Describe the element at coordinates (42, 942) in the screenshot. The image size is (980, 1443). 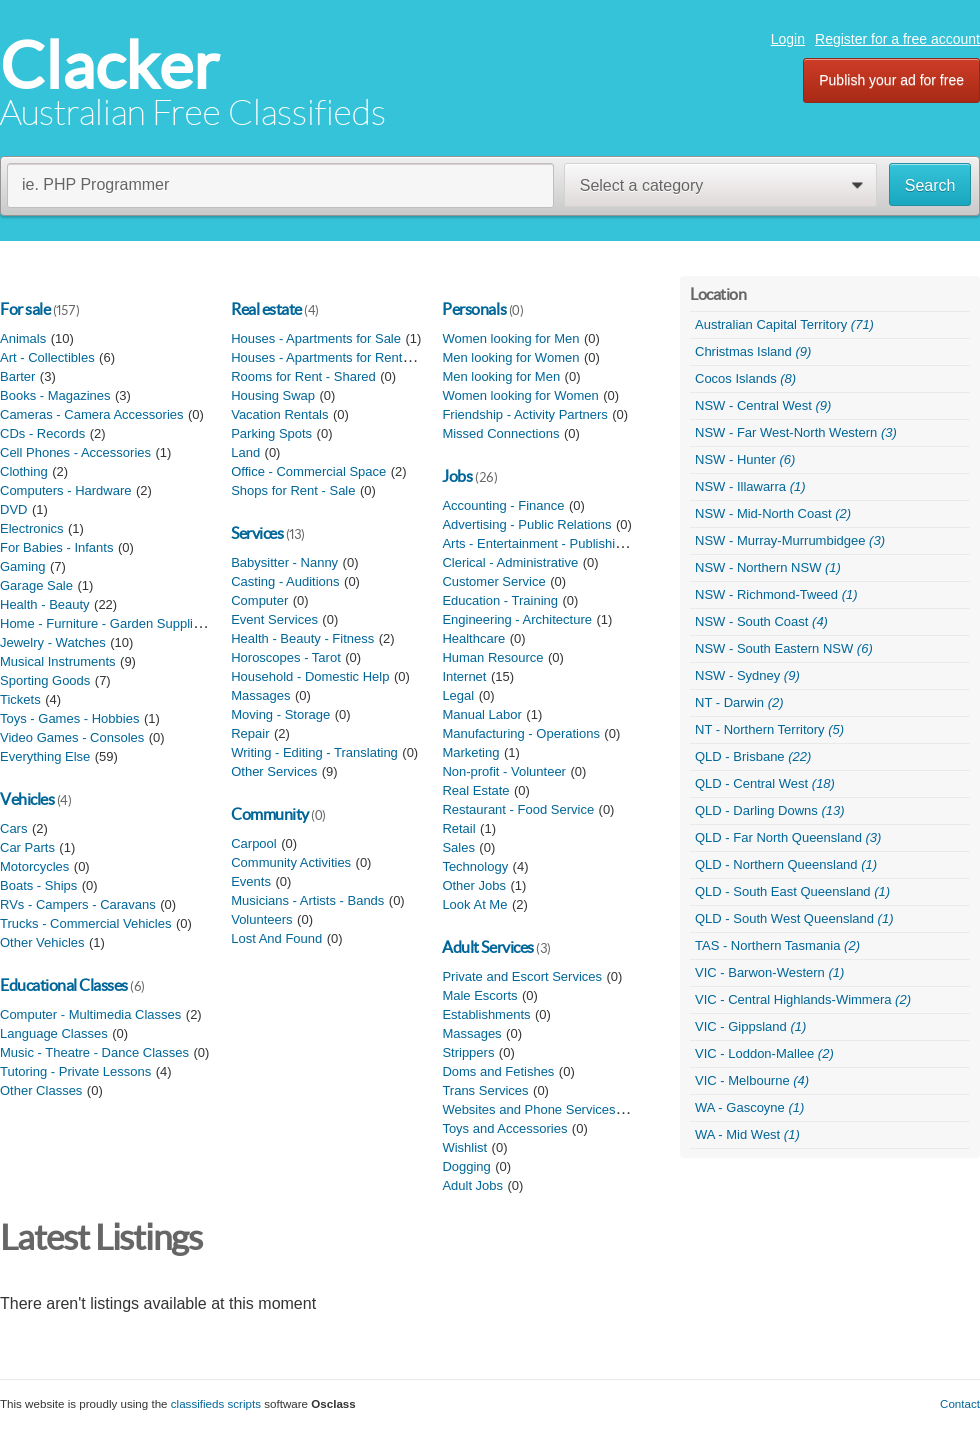
I see `Other Vehicles` at that location.